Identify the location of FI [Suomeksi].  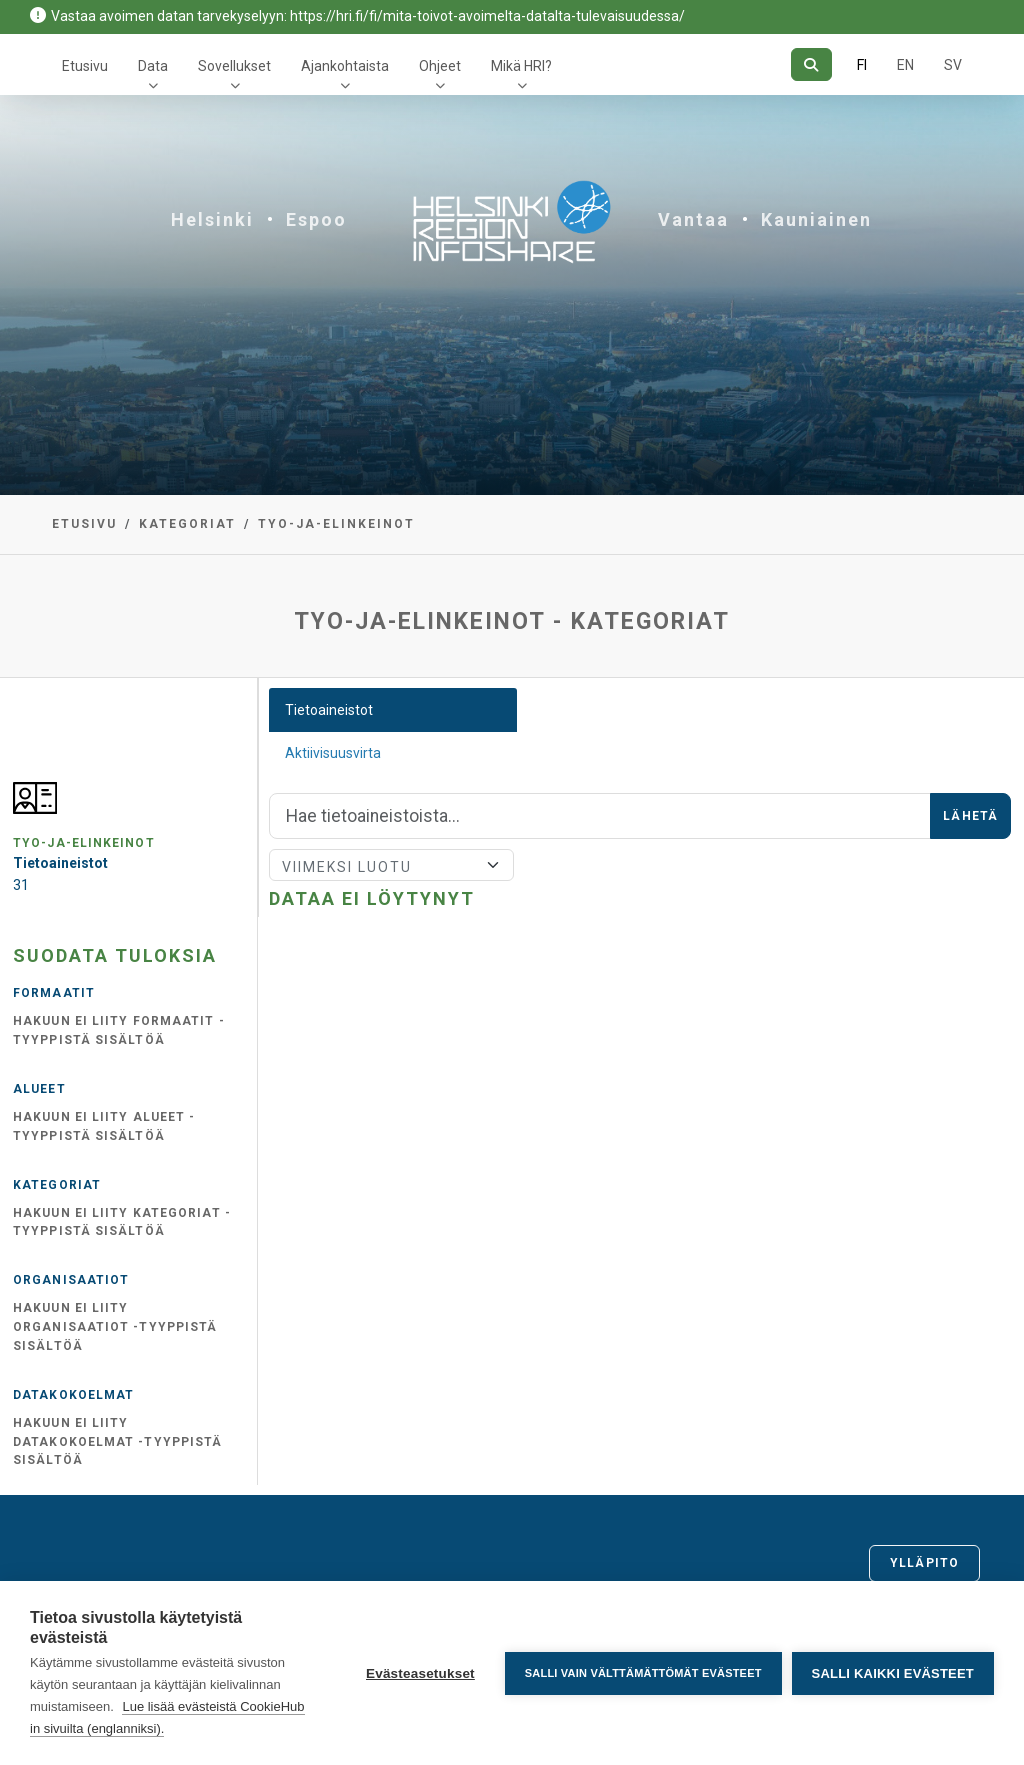
(862, 65).